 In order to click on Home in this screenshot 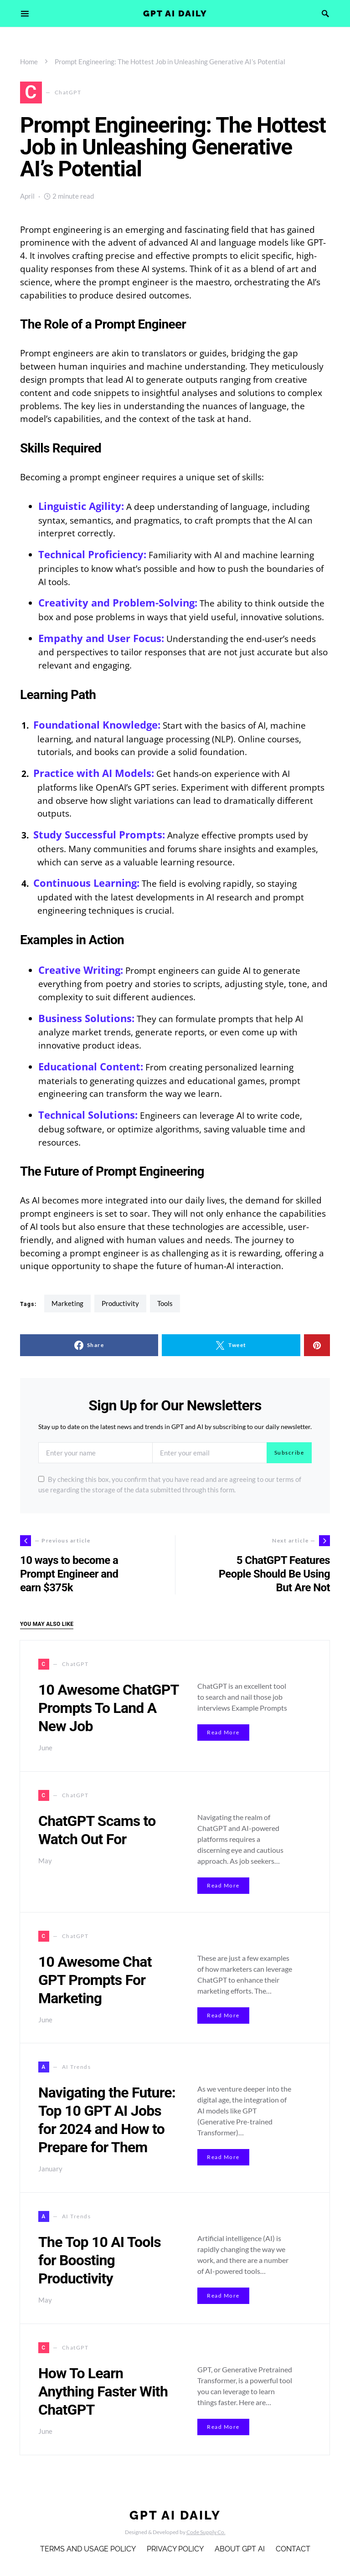, I will do `click(29, 61)`.